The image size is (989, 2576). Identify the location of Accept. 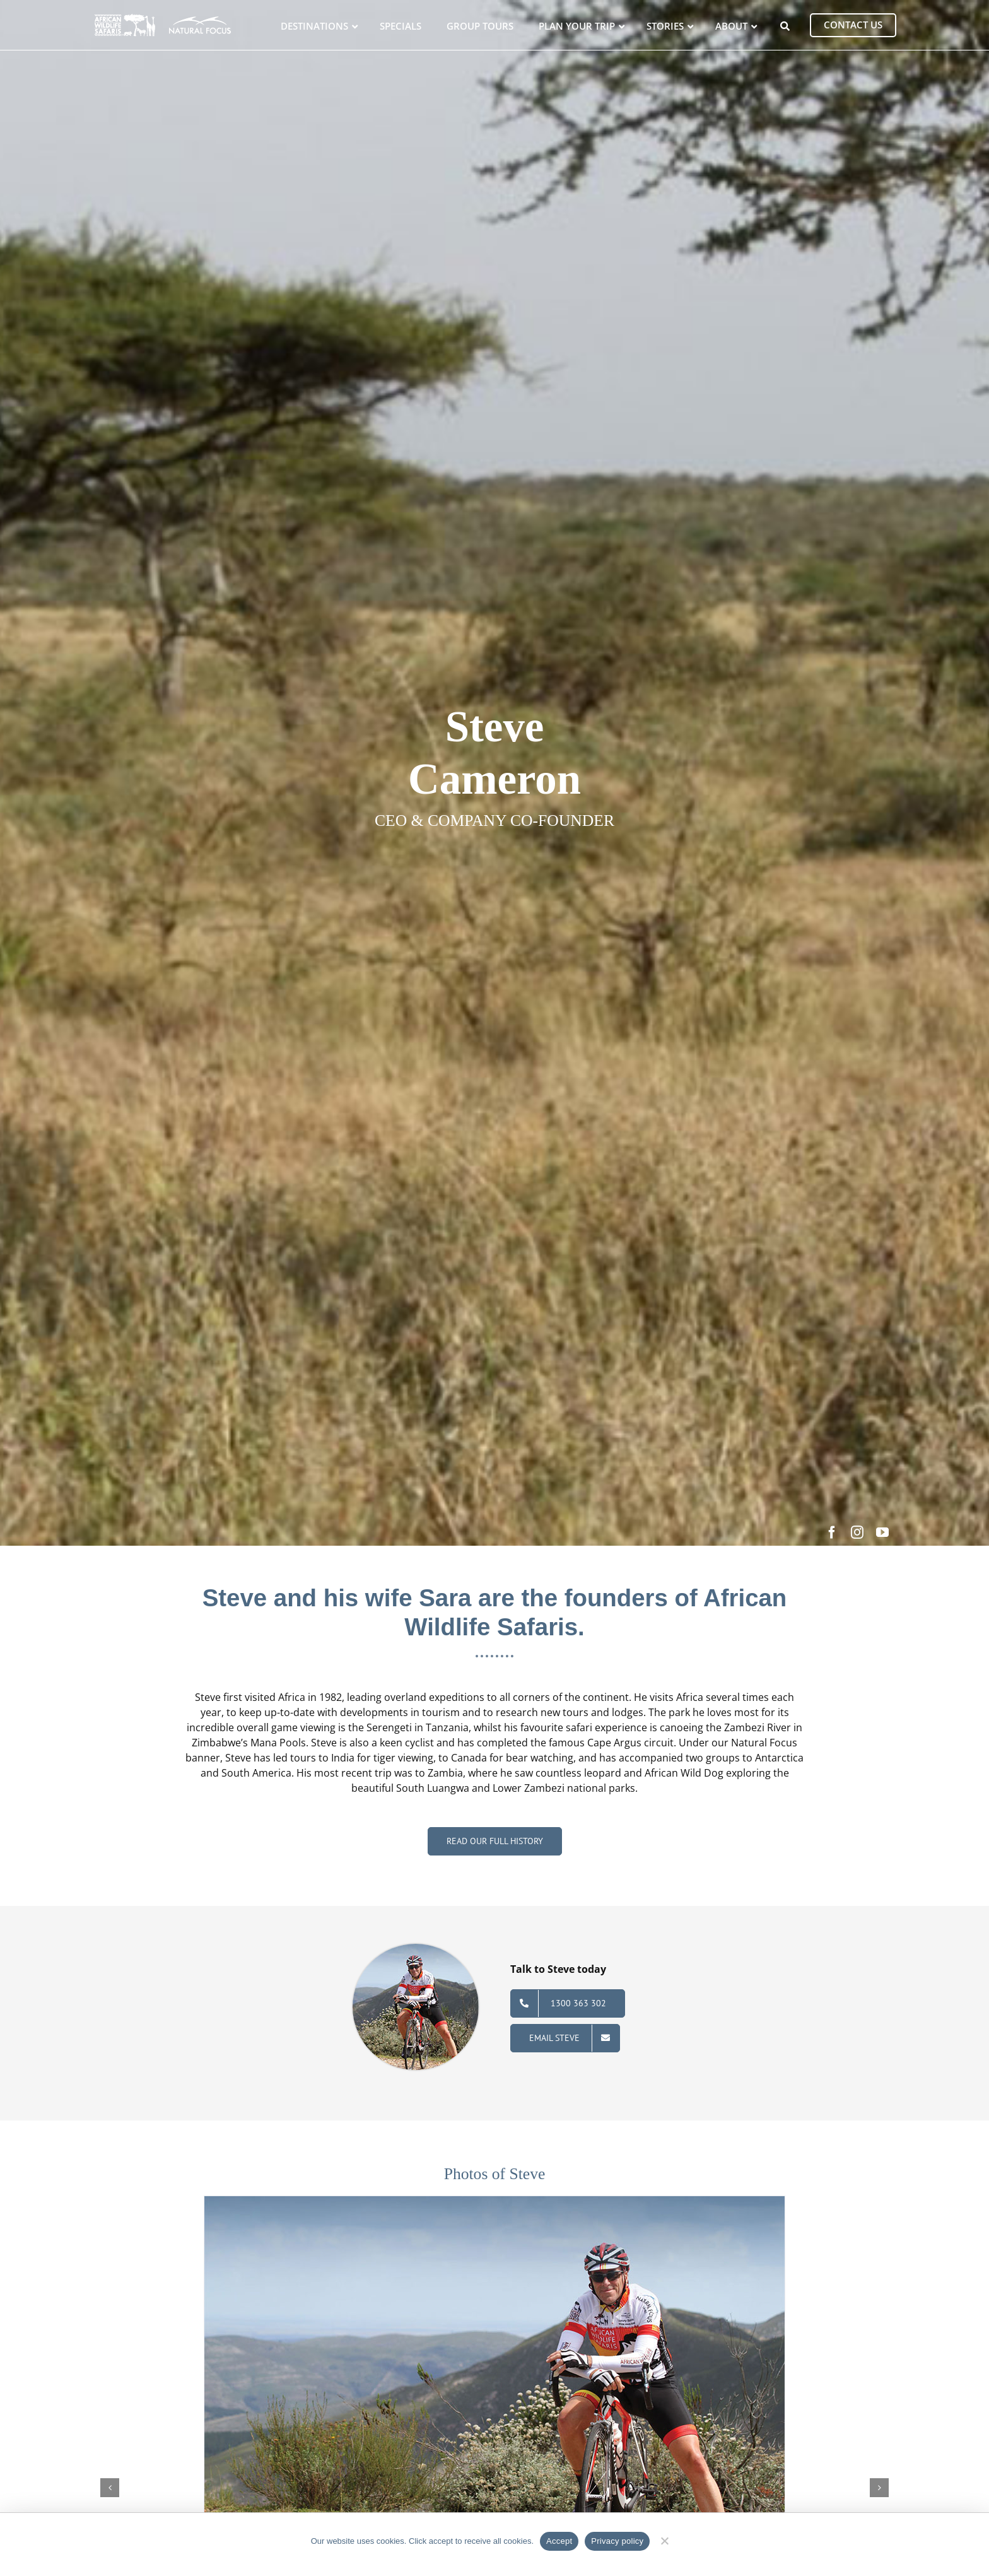
(559, 2541).